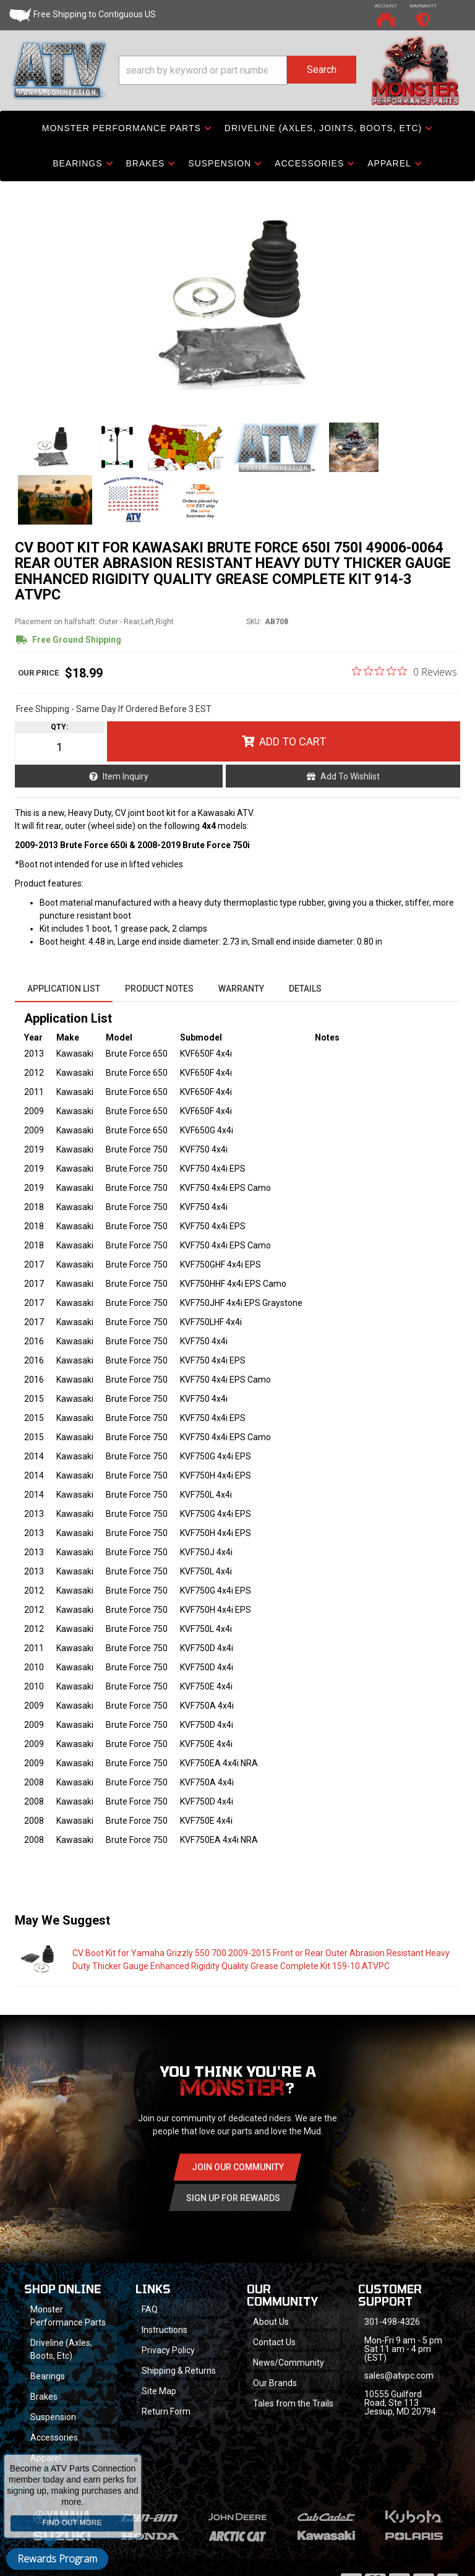 The height and width of the screenshot is (2576, 475). I want to click on Add to Cart, so click(292, 741).